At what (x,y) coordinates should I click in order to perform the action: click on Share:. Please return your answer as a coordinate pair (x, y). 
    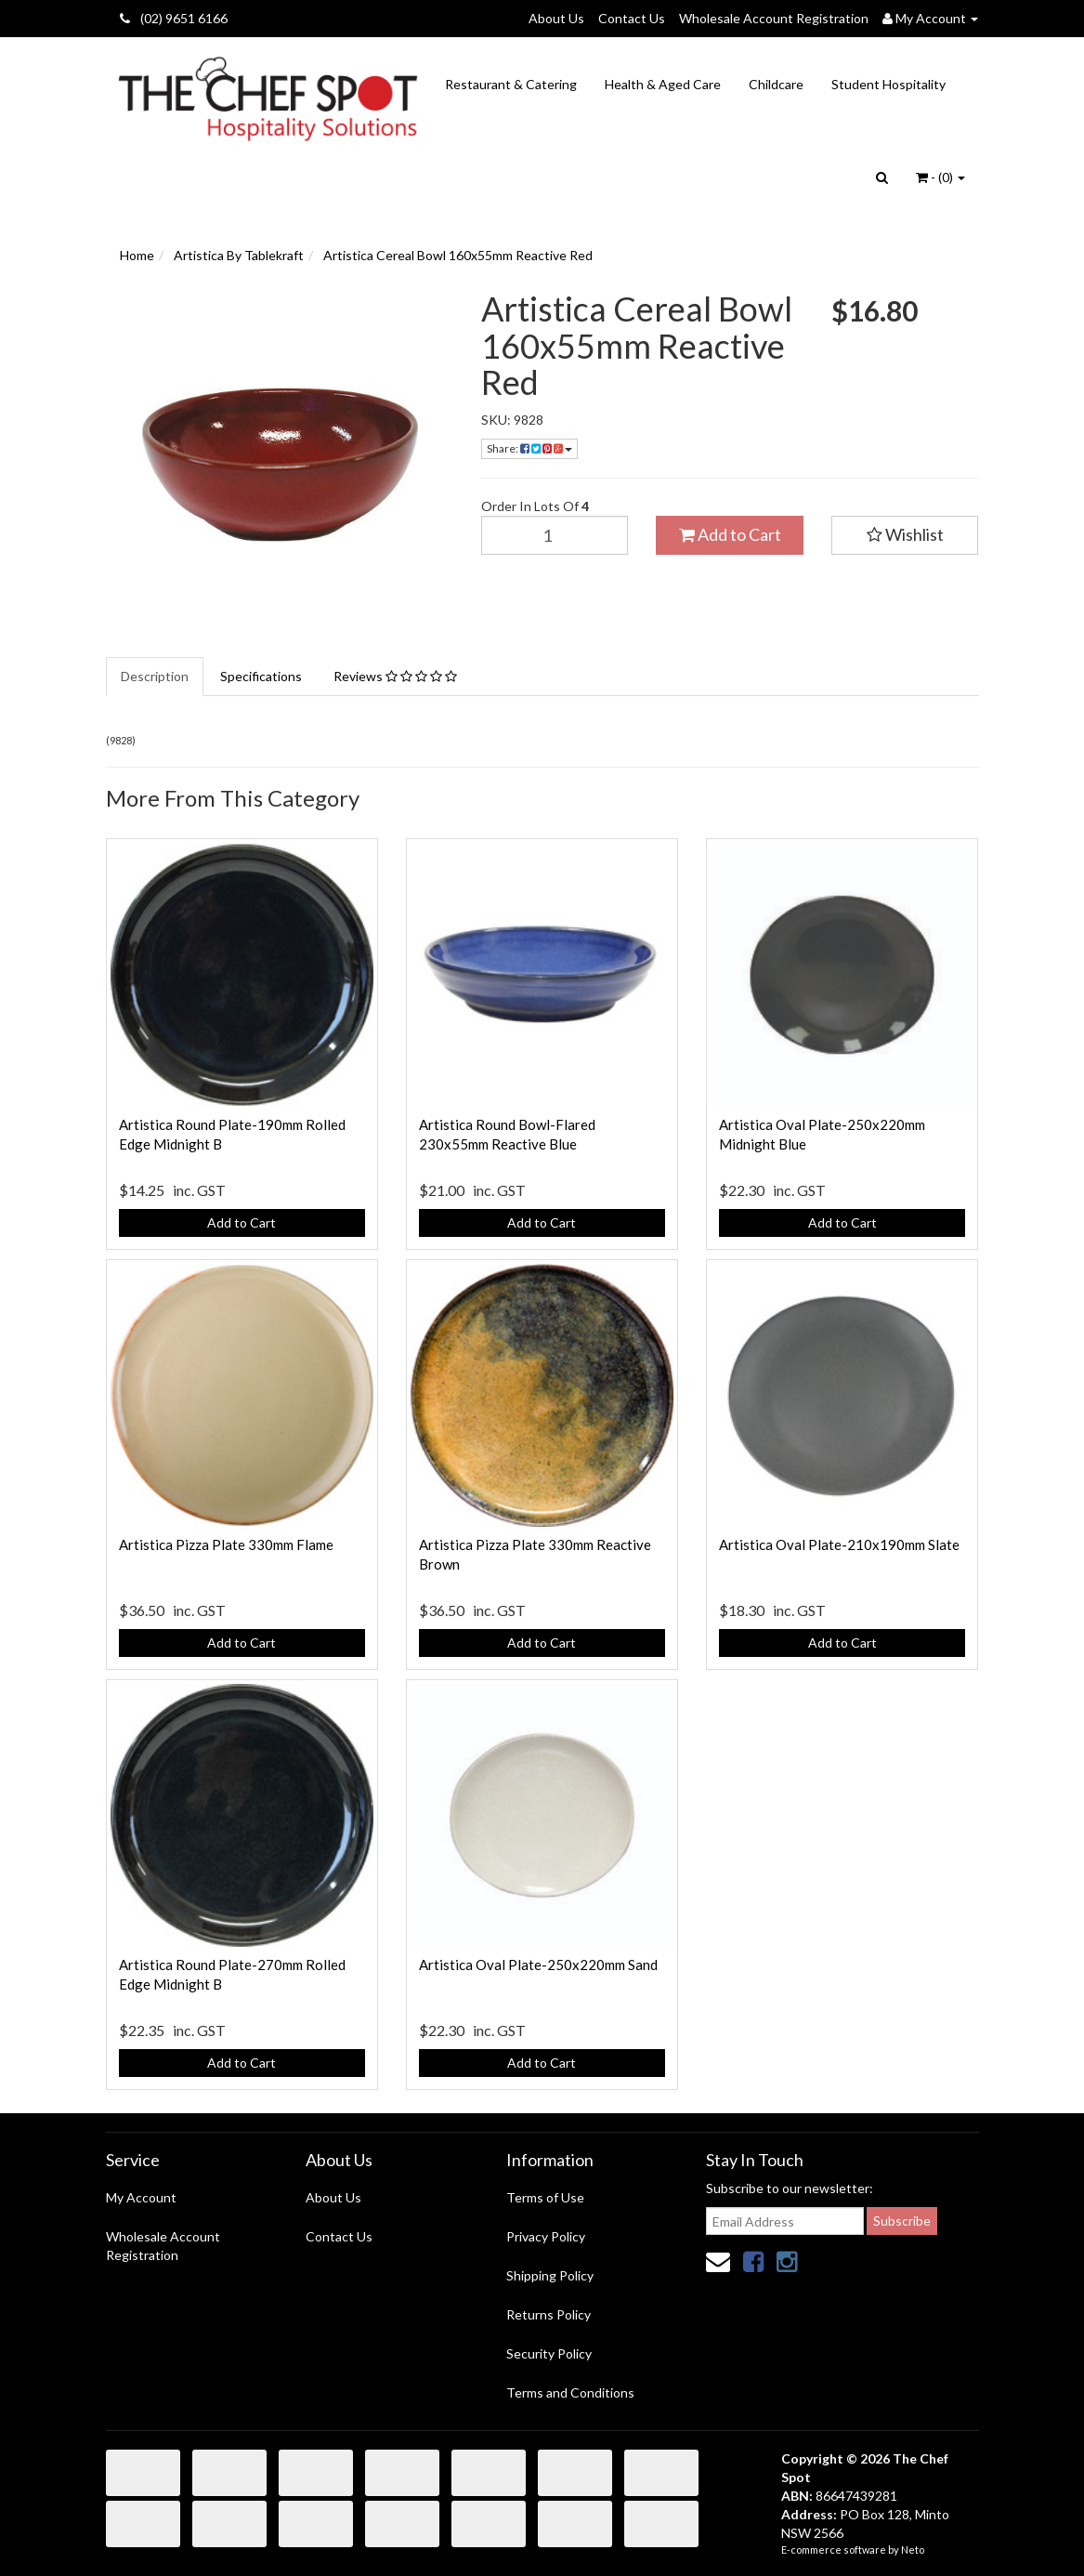
    Looking at the image, I should click on (529, 448).